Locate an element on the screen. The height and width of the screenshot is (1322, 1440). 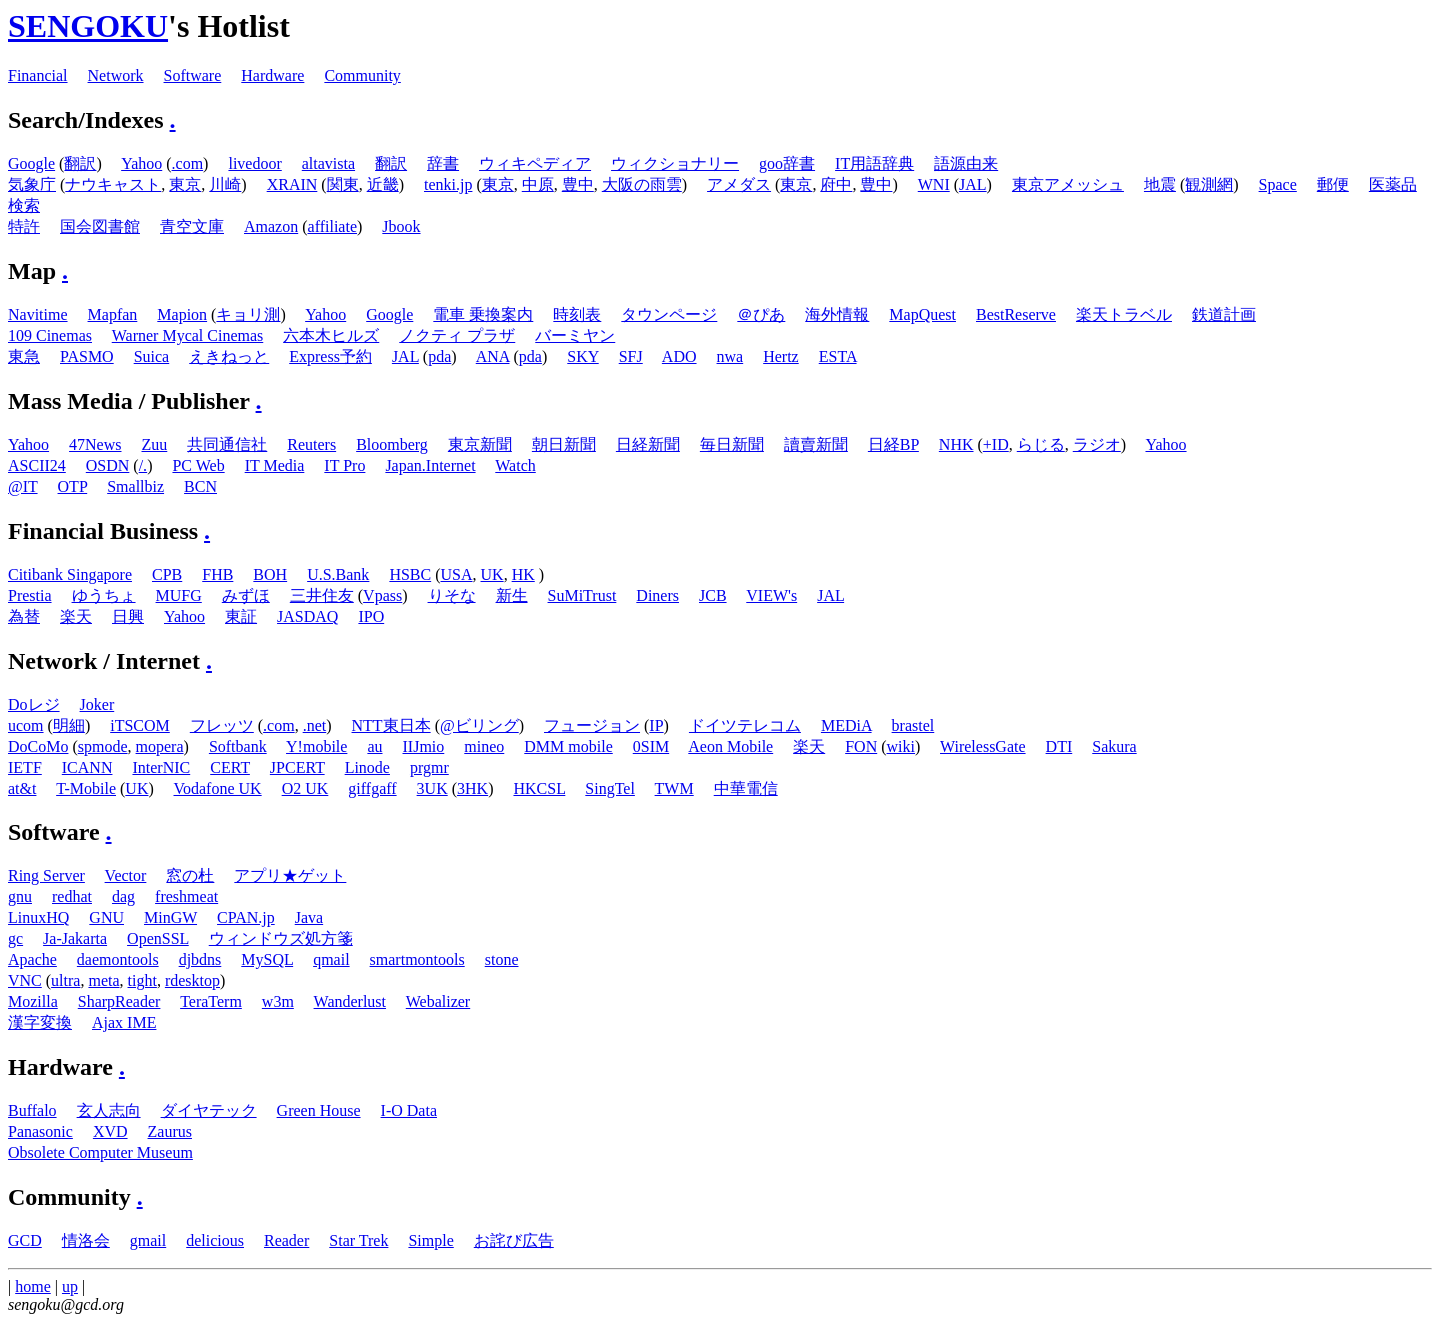
XVD is located at coordinates (110, 1131).